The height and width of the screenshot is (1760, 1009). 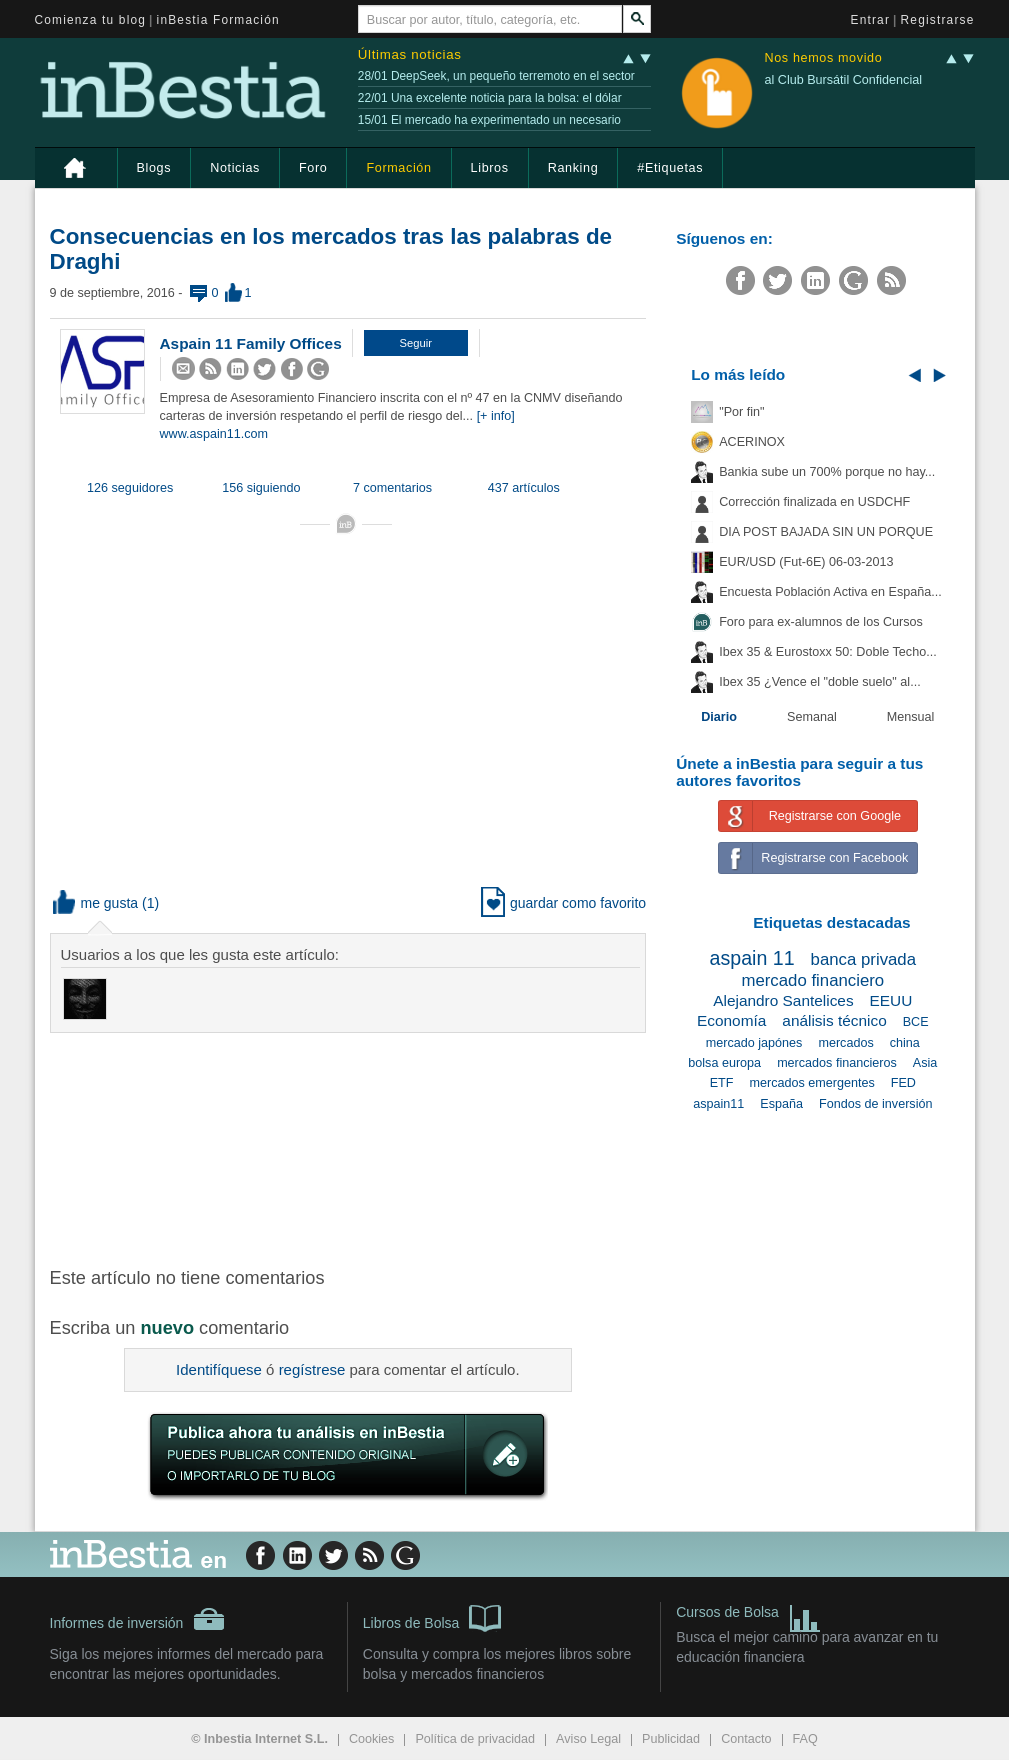 I want to click on Ibex 35 & Eurostoxx 50: Doble Techo..., so click(x=828, y=652).